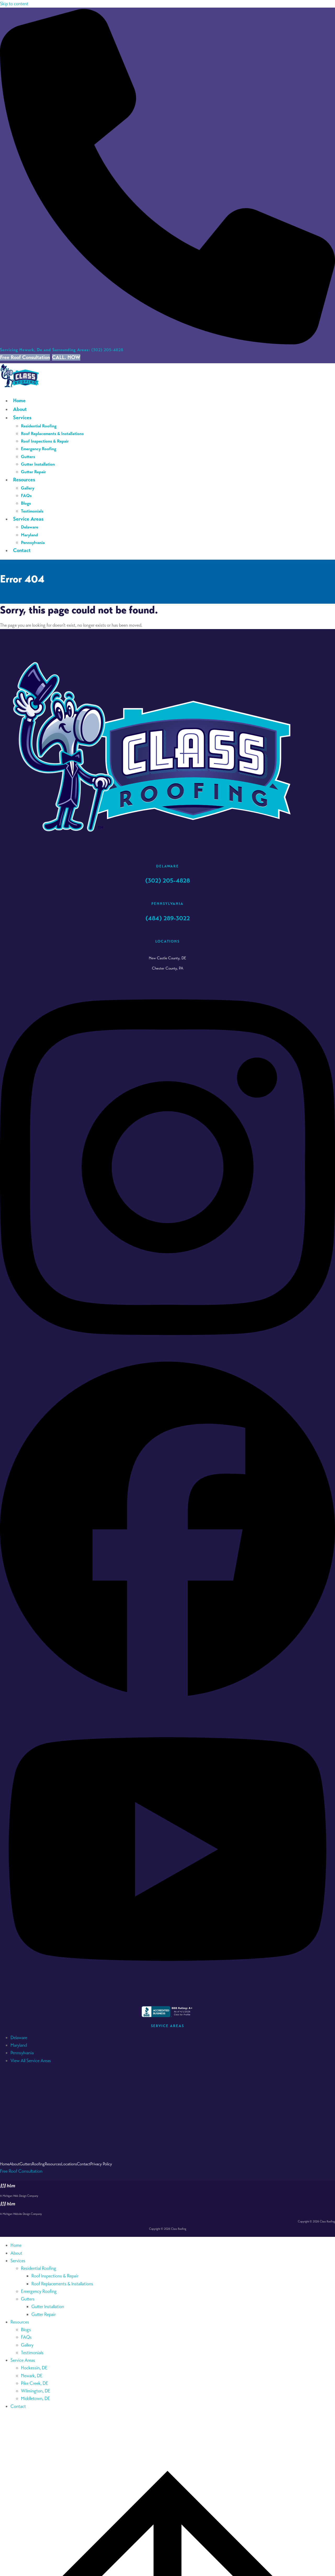 The image size is (335, 2576). Describe the element at coordinates (61, 349) in the screenshot. I see `(302) 205-4828` at that location.